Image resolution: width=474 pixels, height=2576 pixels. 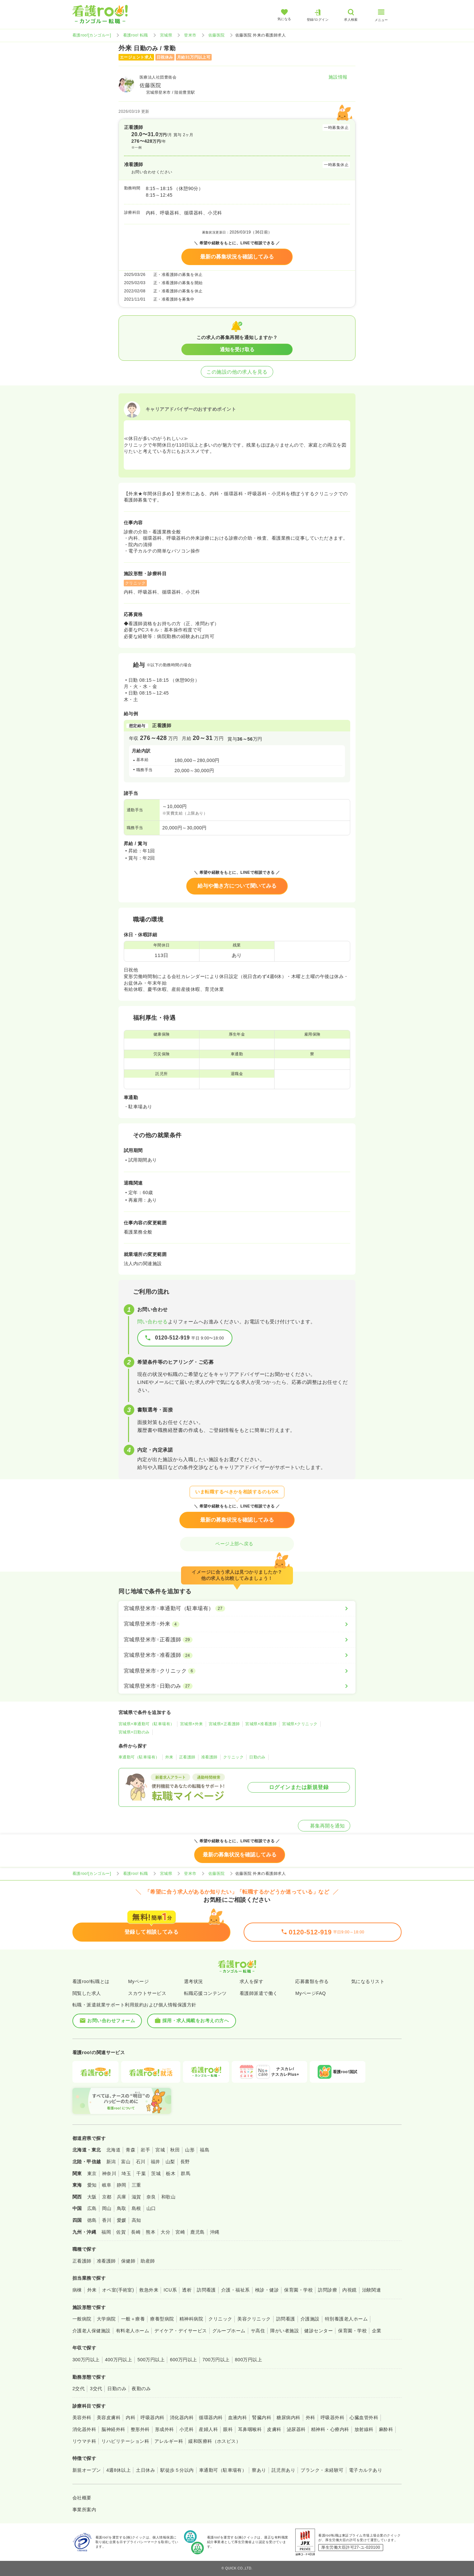 I want to click on 一般病院, so click(x=82, y=2318).